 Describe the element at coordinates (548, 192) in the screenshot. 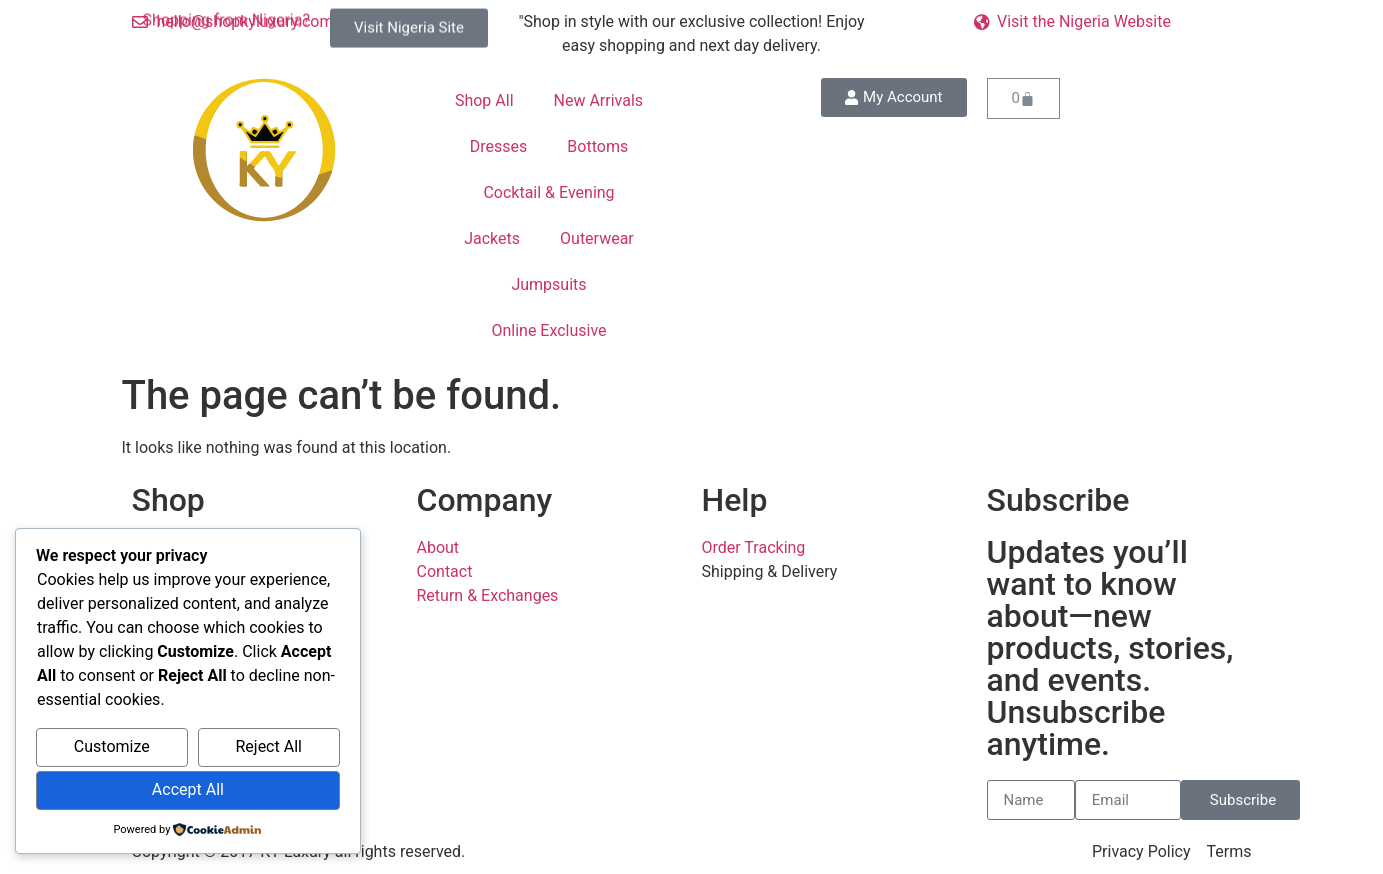

I see `Cocktail & Evening` at that location.